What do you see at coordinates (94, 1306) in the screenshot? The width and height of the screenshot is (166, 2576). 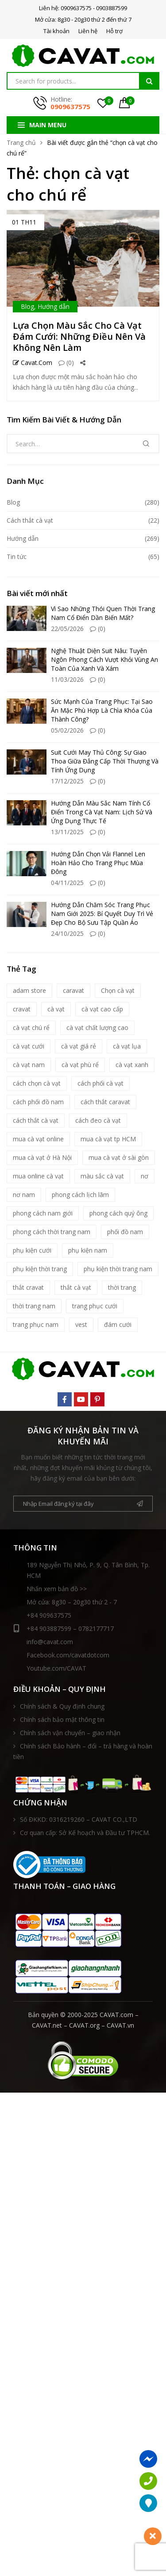 I see `trang phục cưới [trang phục cưới (9 mục)]` at bounding box center [94, 1306].